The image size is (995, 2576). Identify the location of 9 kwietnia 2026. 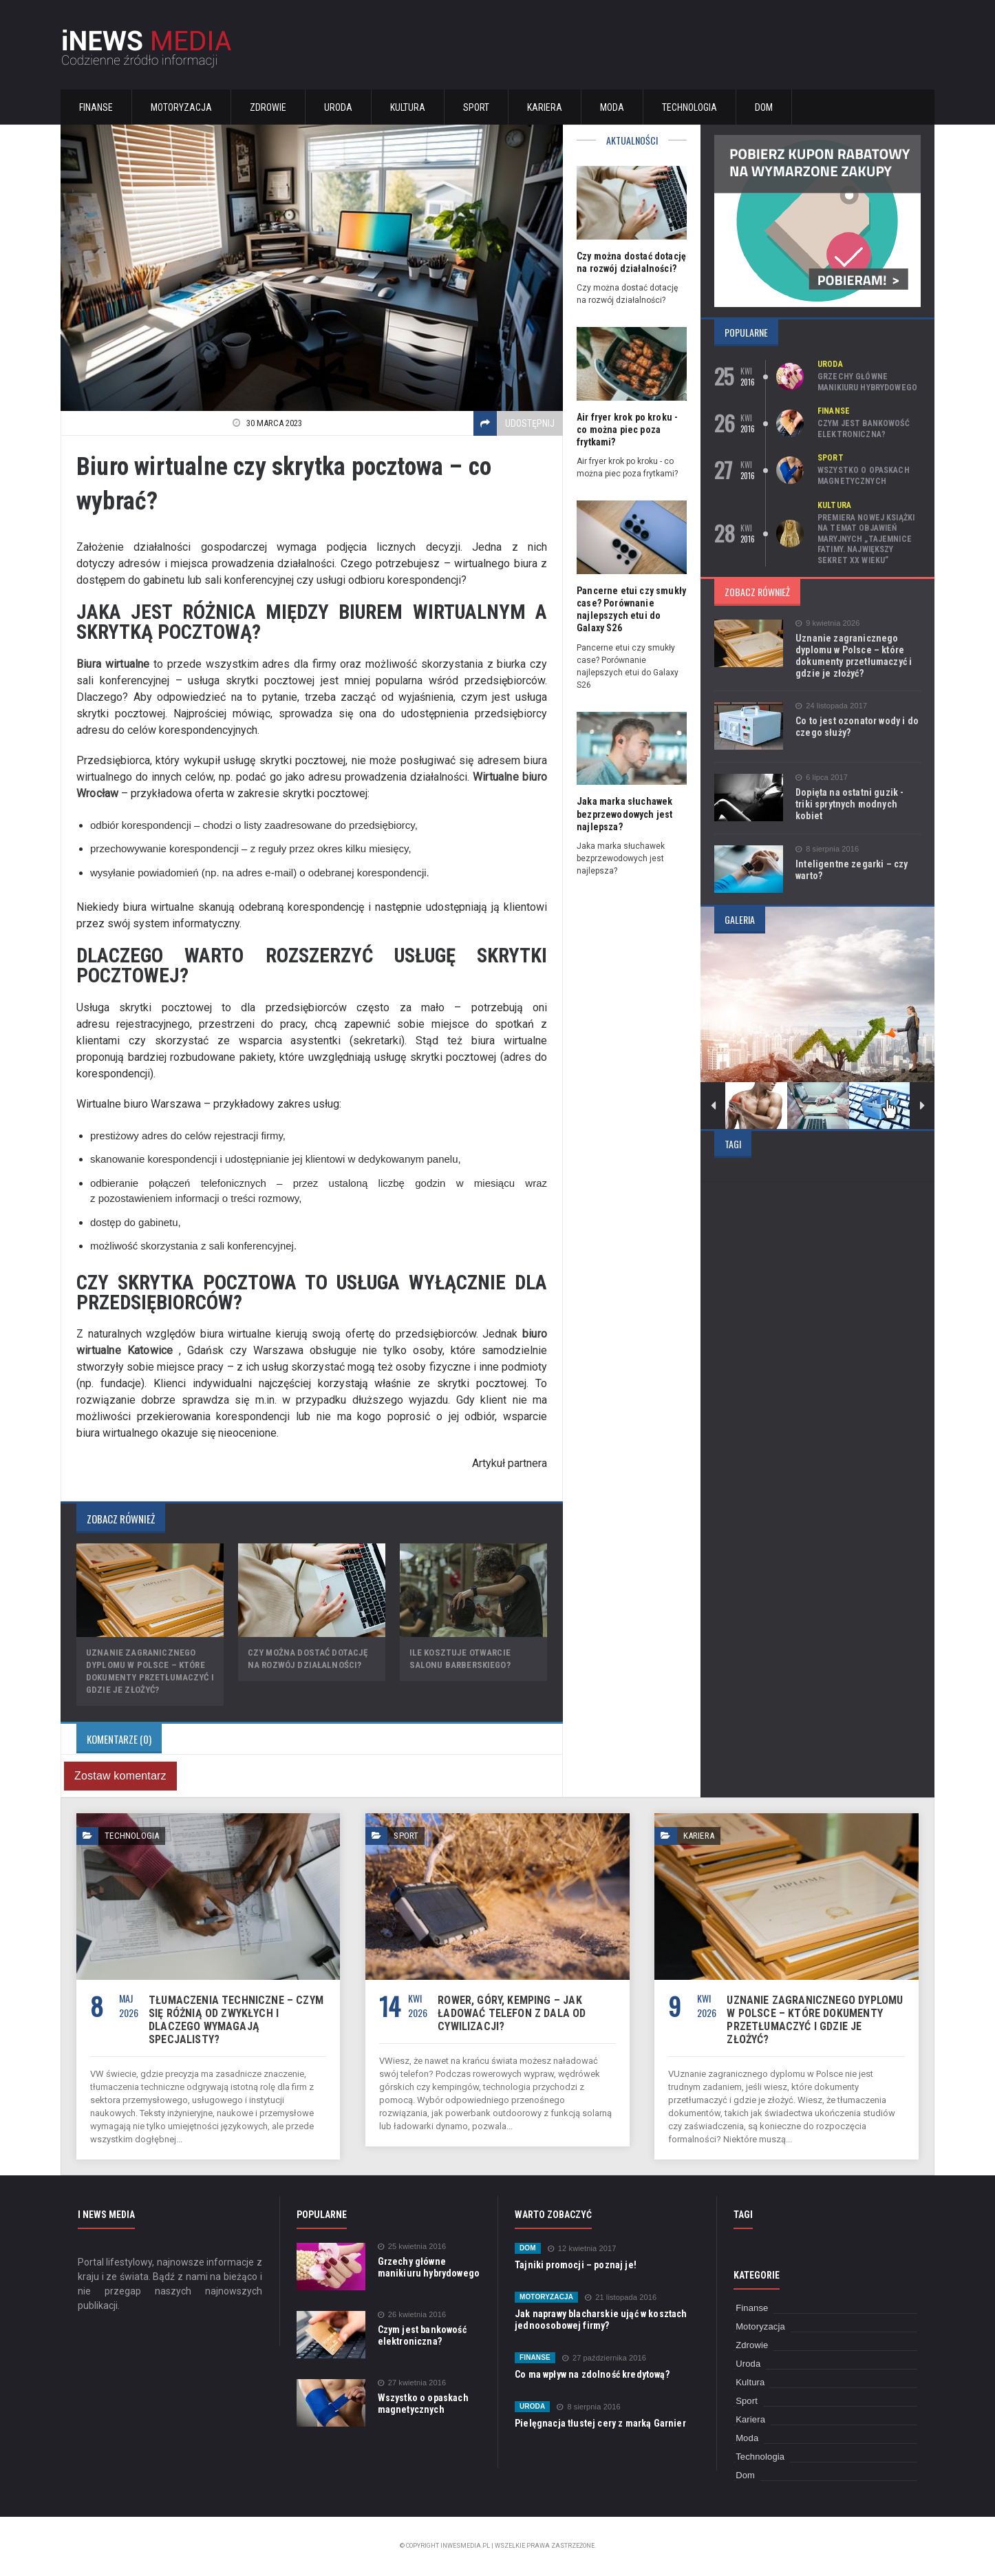
(826, 623).